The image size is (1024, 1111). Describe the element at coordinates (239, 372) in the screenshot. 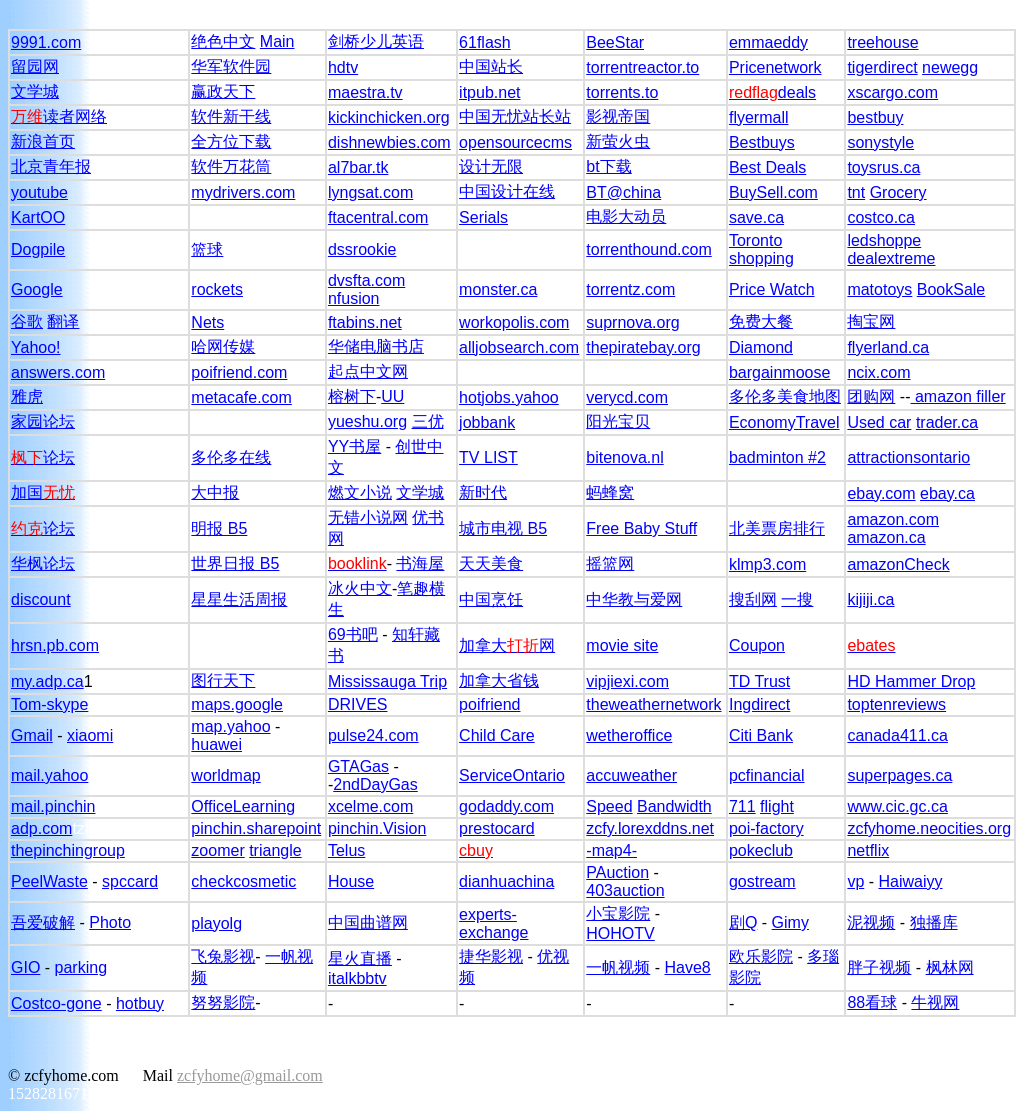

I see `poifriend.com` at that location.